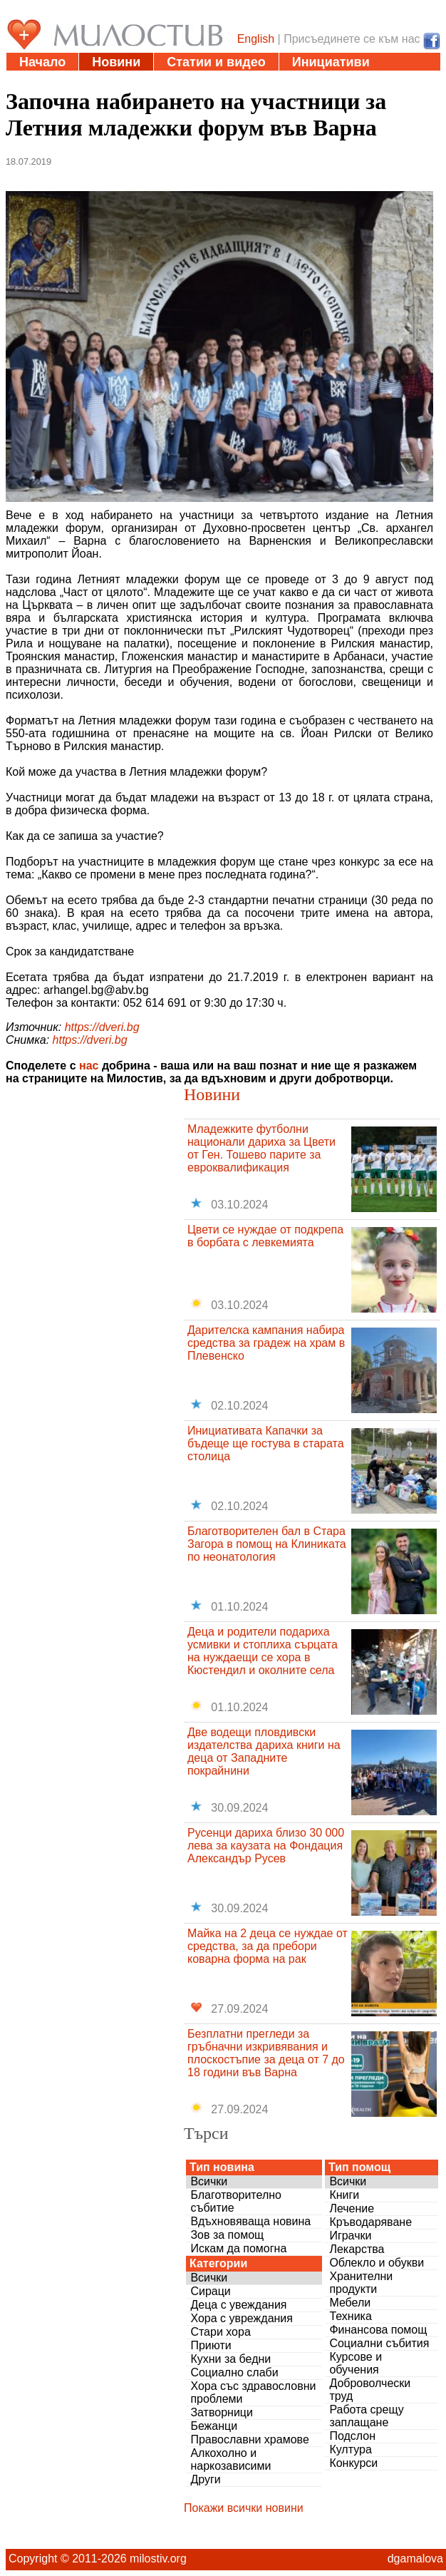  Describe the element at coordinates (261, 1148) in the screenshot. I see `Младежките футболни национали дариха за Цвети от Ген. Тошево парите за евроквалификация` at that location.